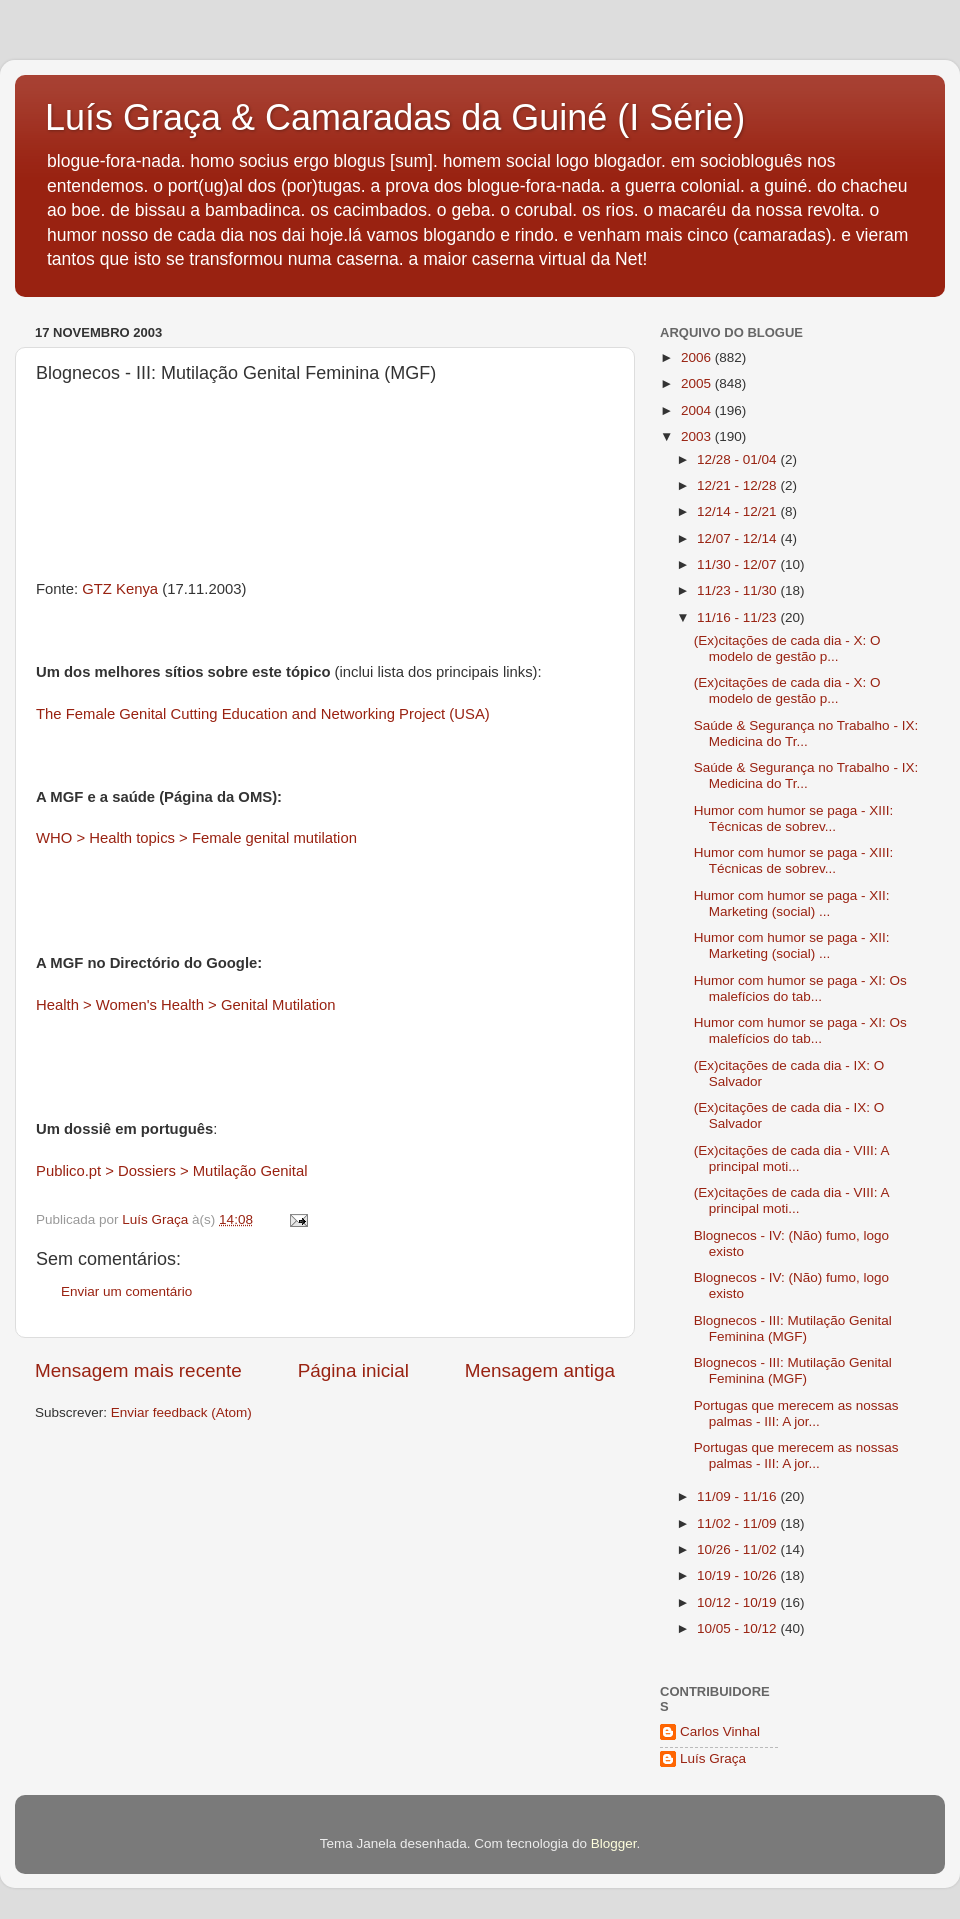 This screenshot has height=1919, width=960. Describe the element at coordinates (792, 903) in the screenshot. I see `Humor com humor se paga - XII: Marketing (social) ...` at that location.